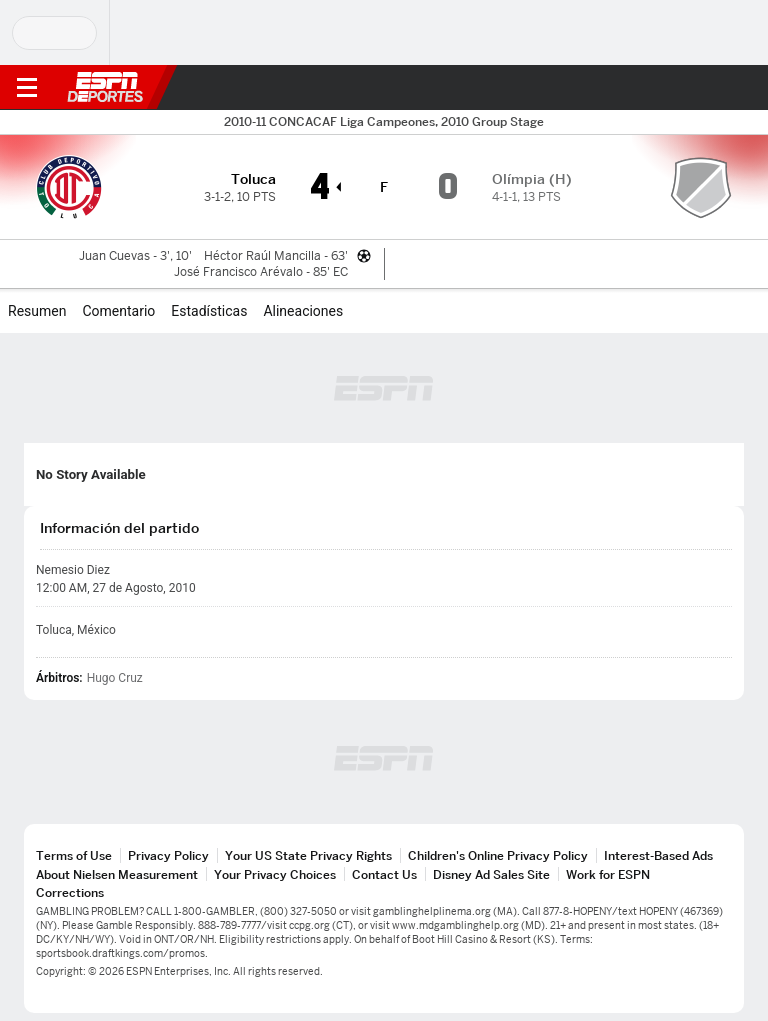  I want to click on Terms of Use, so click(74, 855).